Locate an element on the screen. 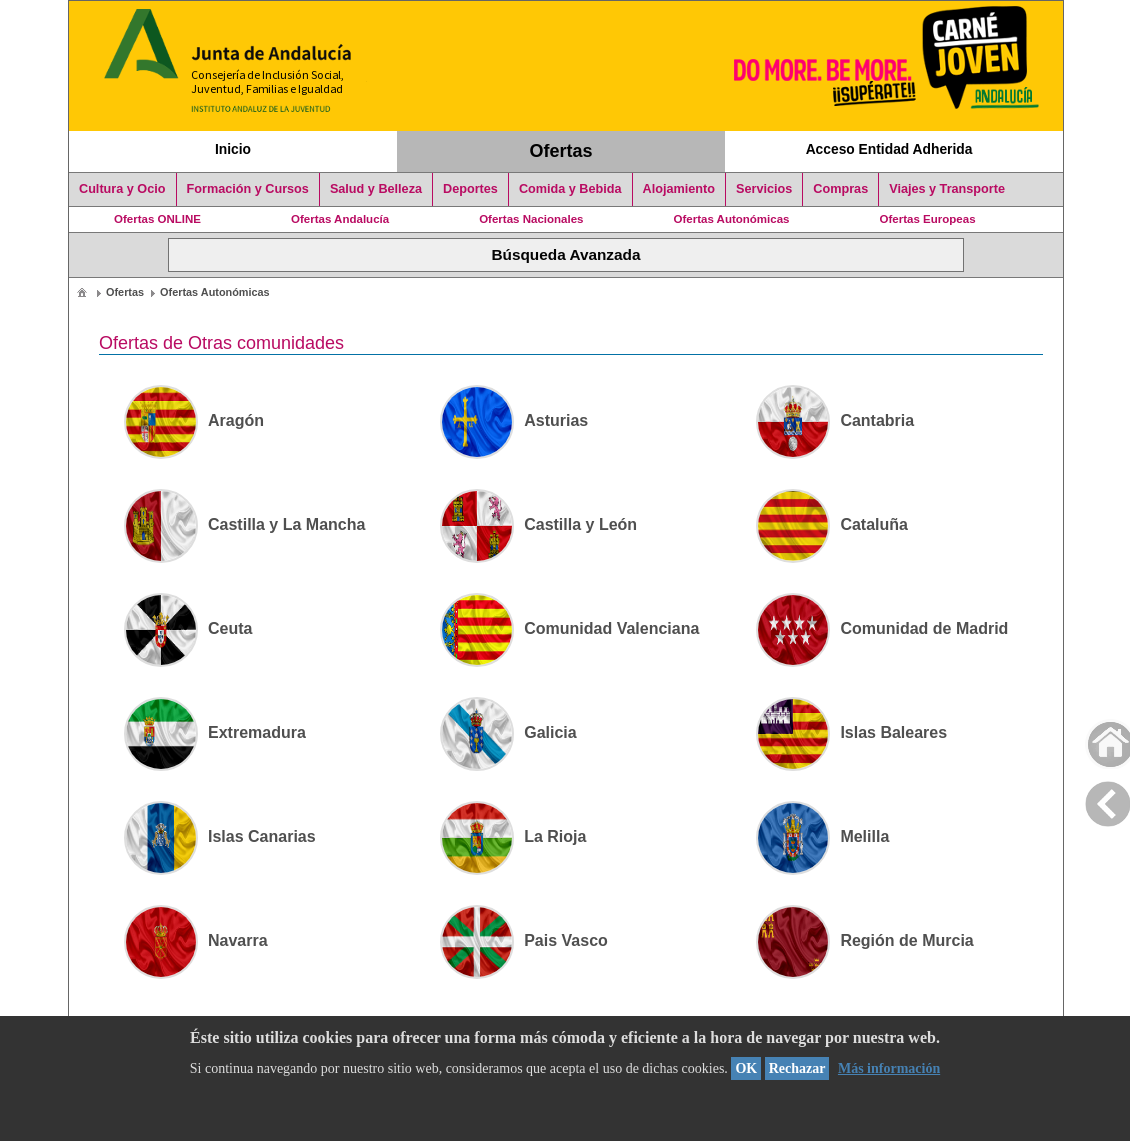  Asturias is located at coordinates (514, 420).